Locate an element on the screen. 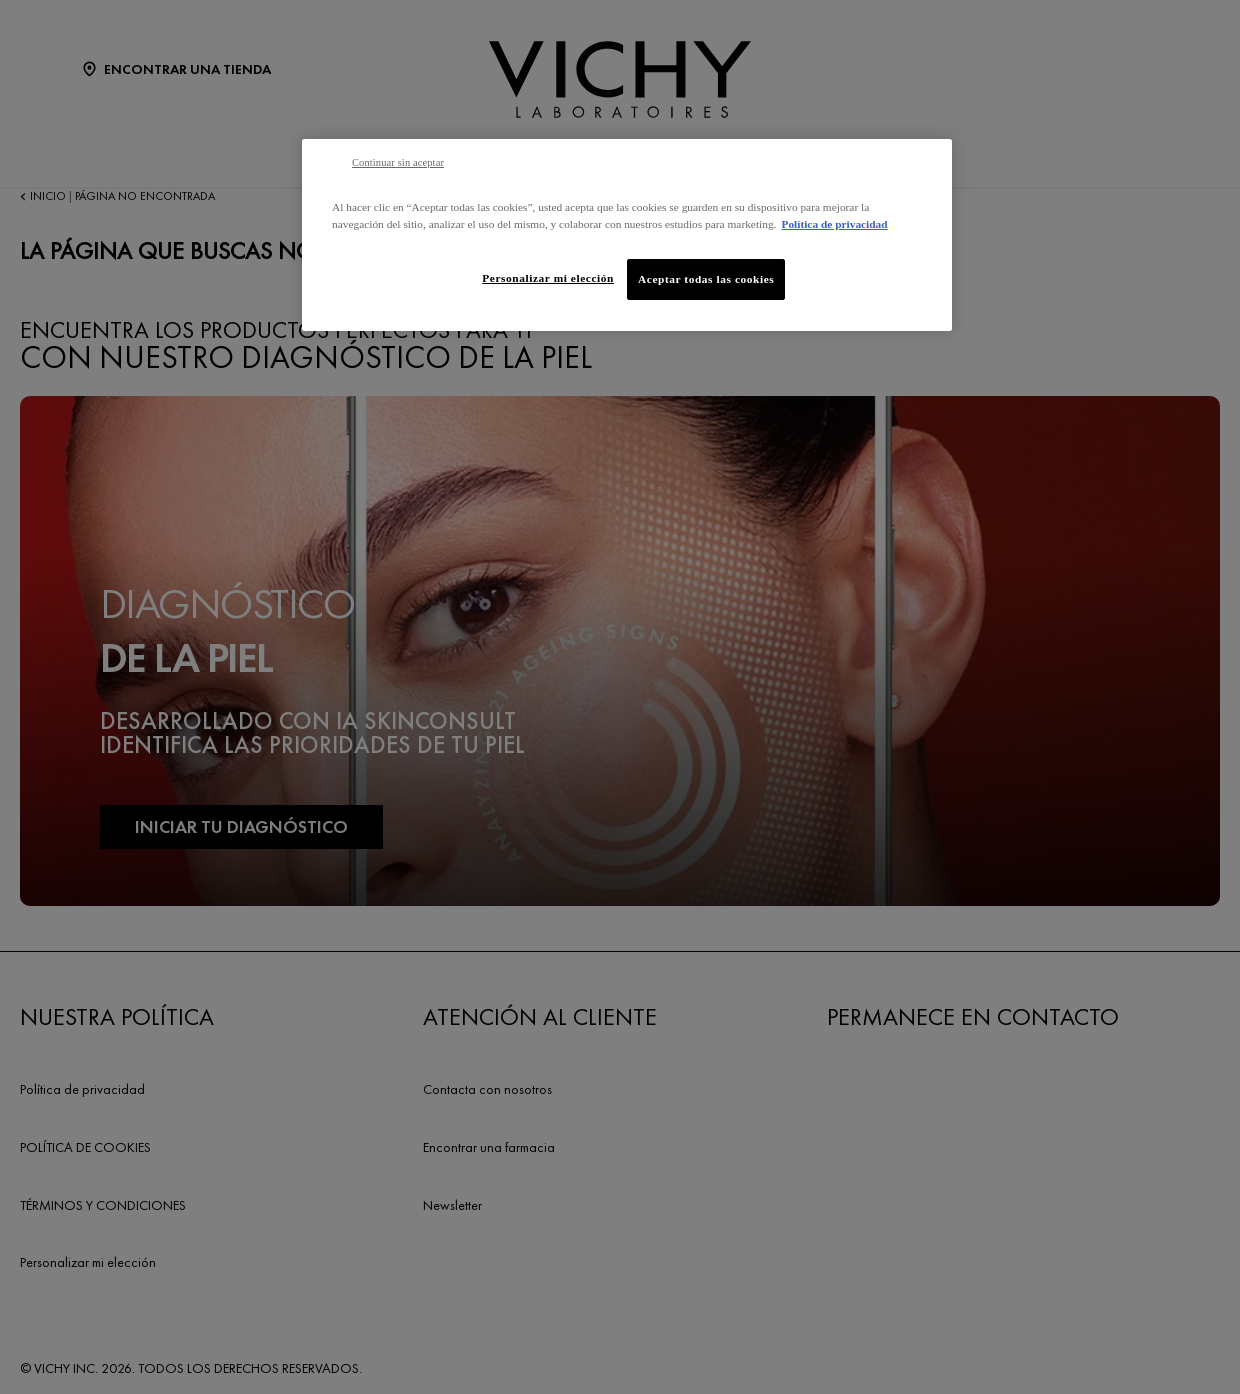 Image resolution: width=1240 pixels, height=1394 pixels. Aceptar todas las cookies is located at coordinates (706, 279).